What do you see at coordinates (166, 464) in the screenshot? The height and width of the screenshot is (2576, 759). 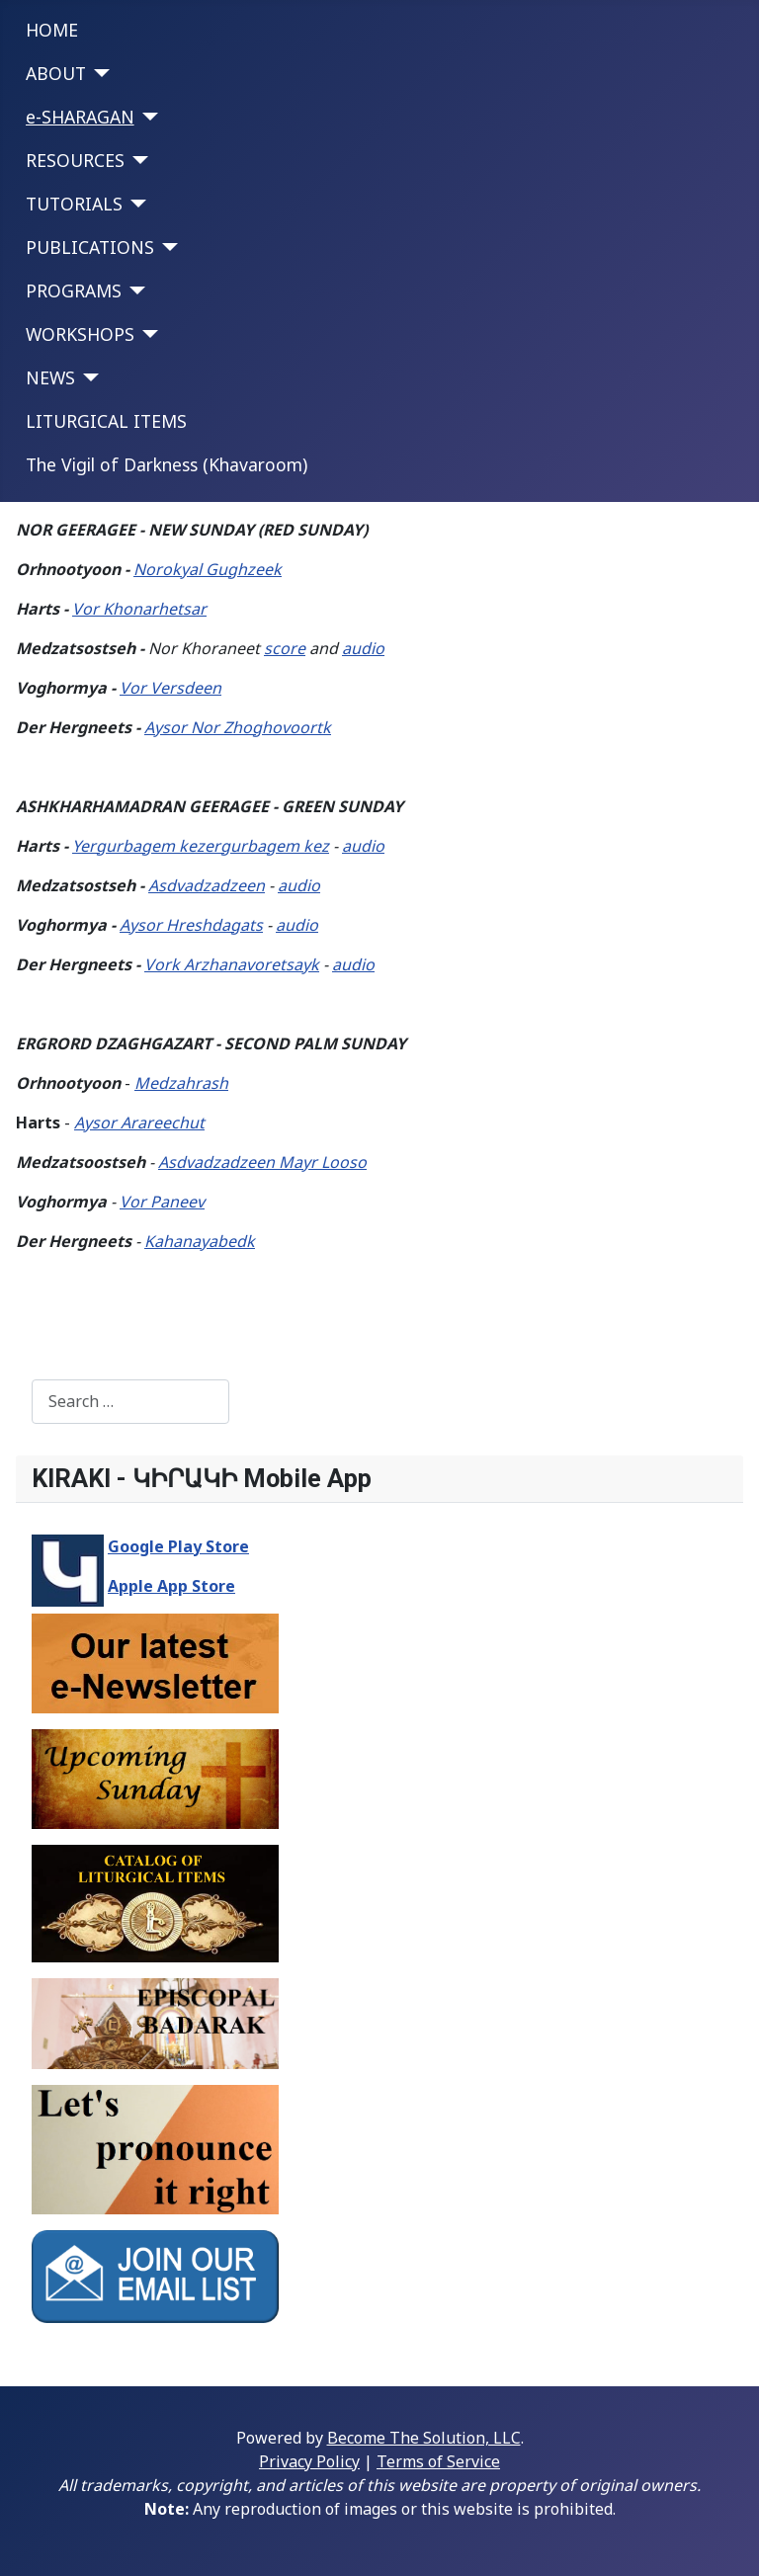 I see `The Vigil of Darkness (Khavaroom)` at bounding box center [166, 464].